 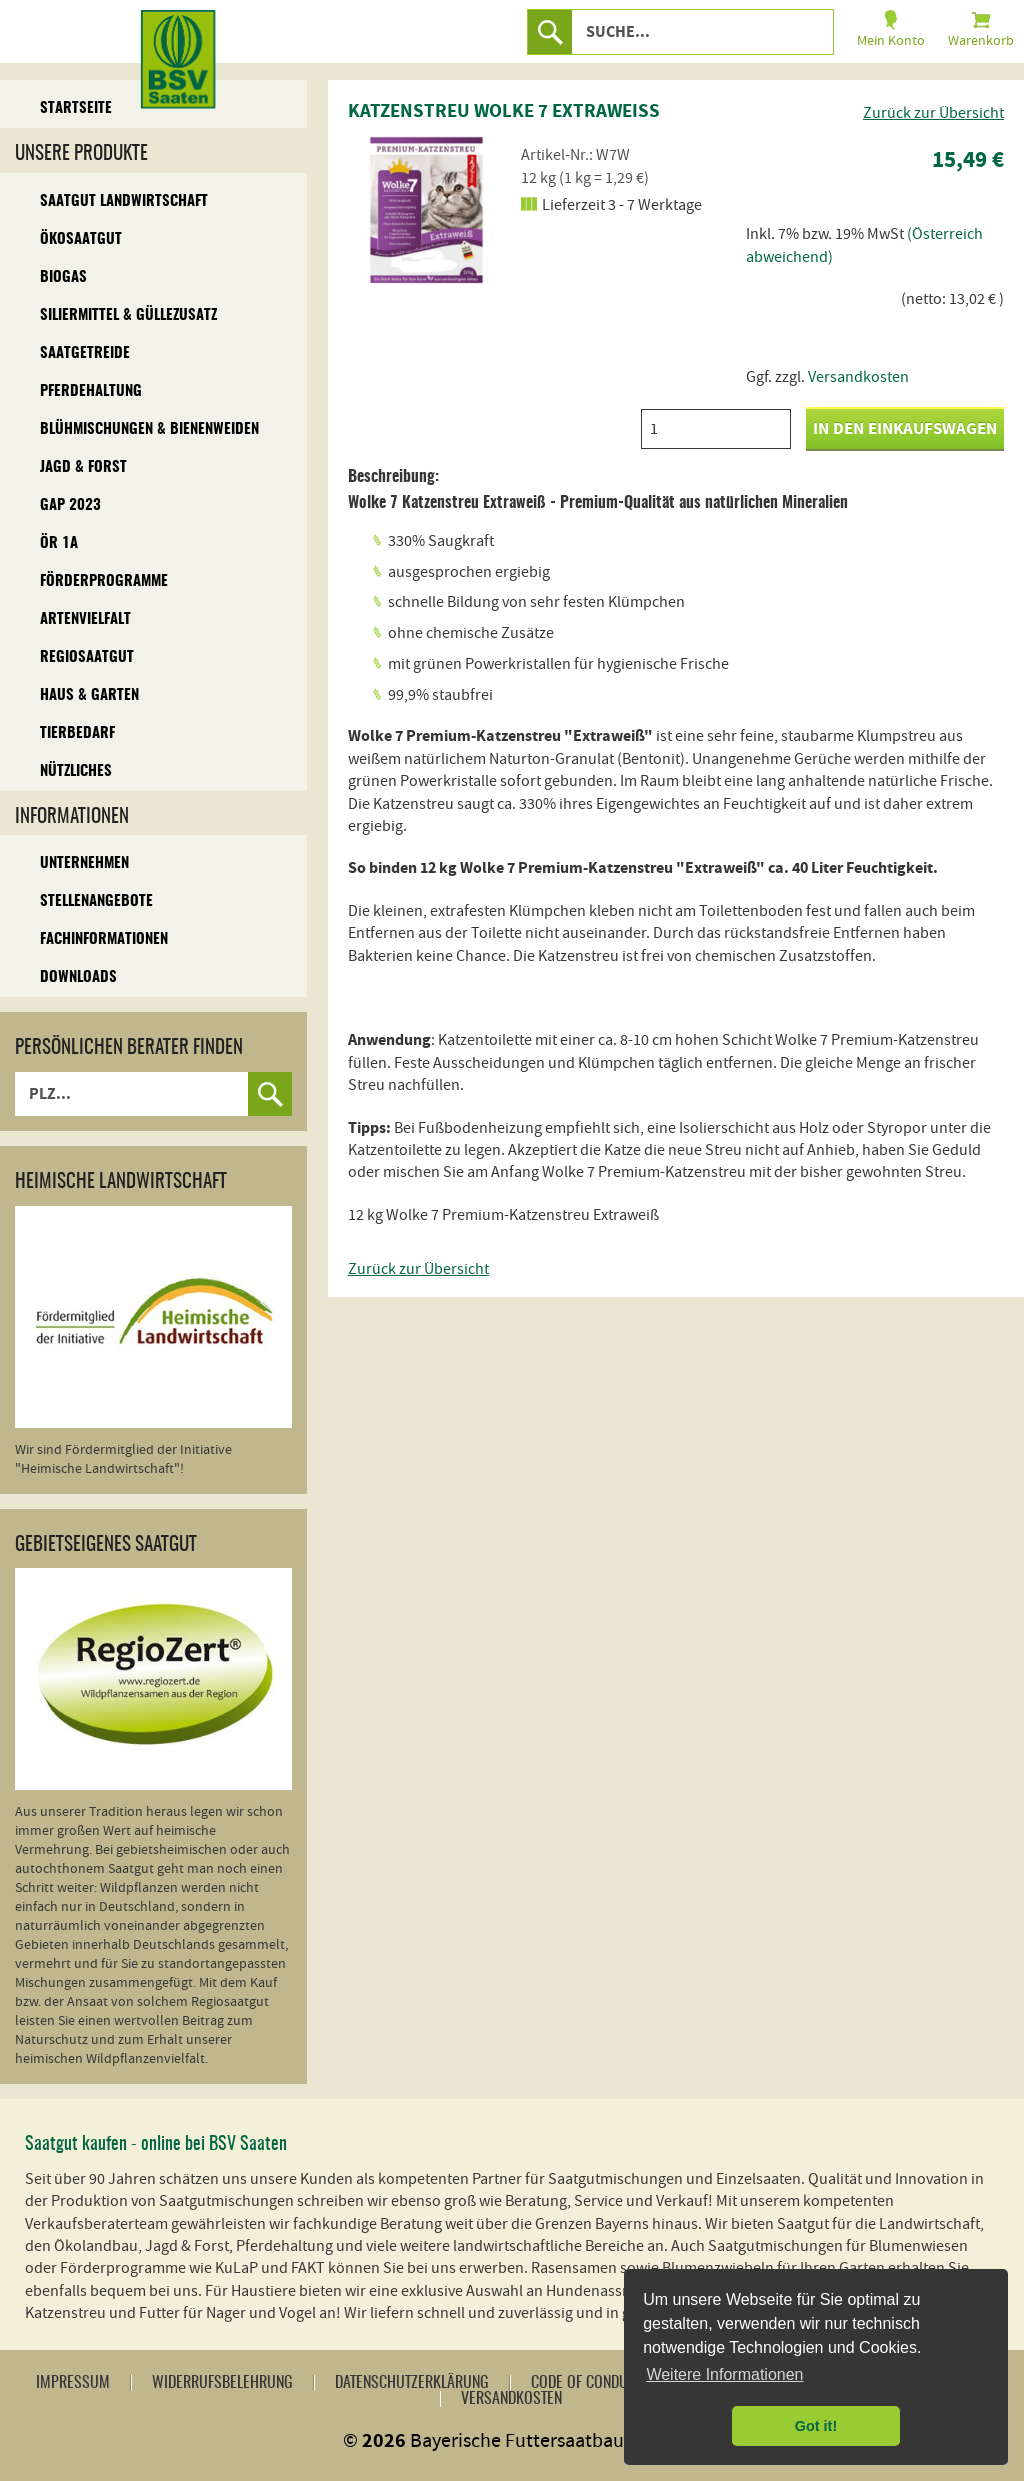 What do you see at coordinates (73, 2383) in the screenshot?
I see `Impressum` at bounding box center [73, 2383].